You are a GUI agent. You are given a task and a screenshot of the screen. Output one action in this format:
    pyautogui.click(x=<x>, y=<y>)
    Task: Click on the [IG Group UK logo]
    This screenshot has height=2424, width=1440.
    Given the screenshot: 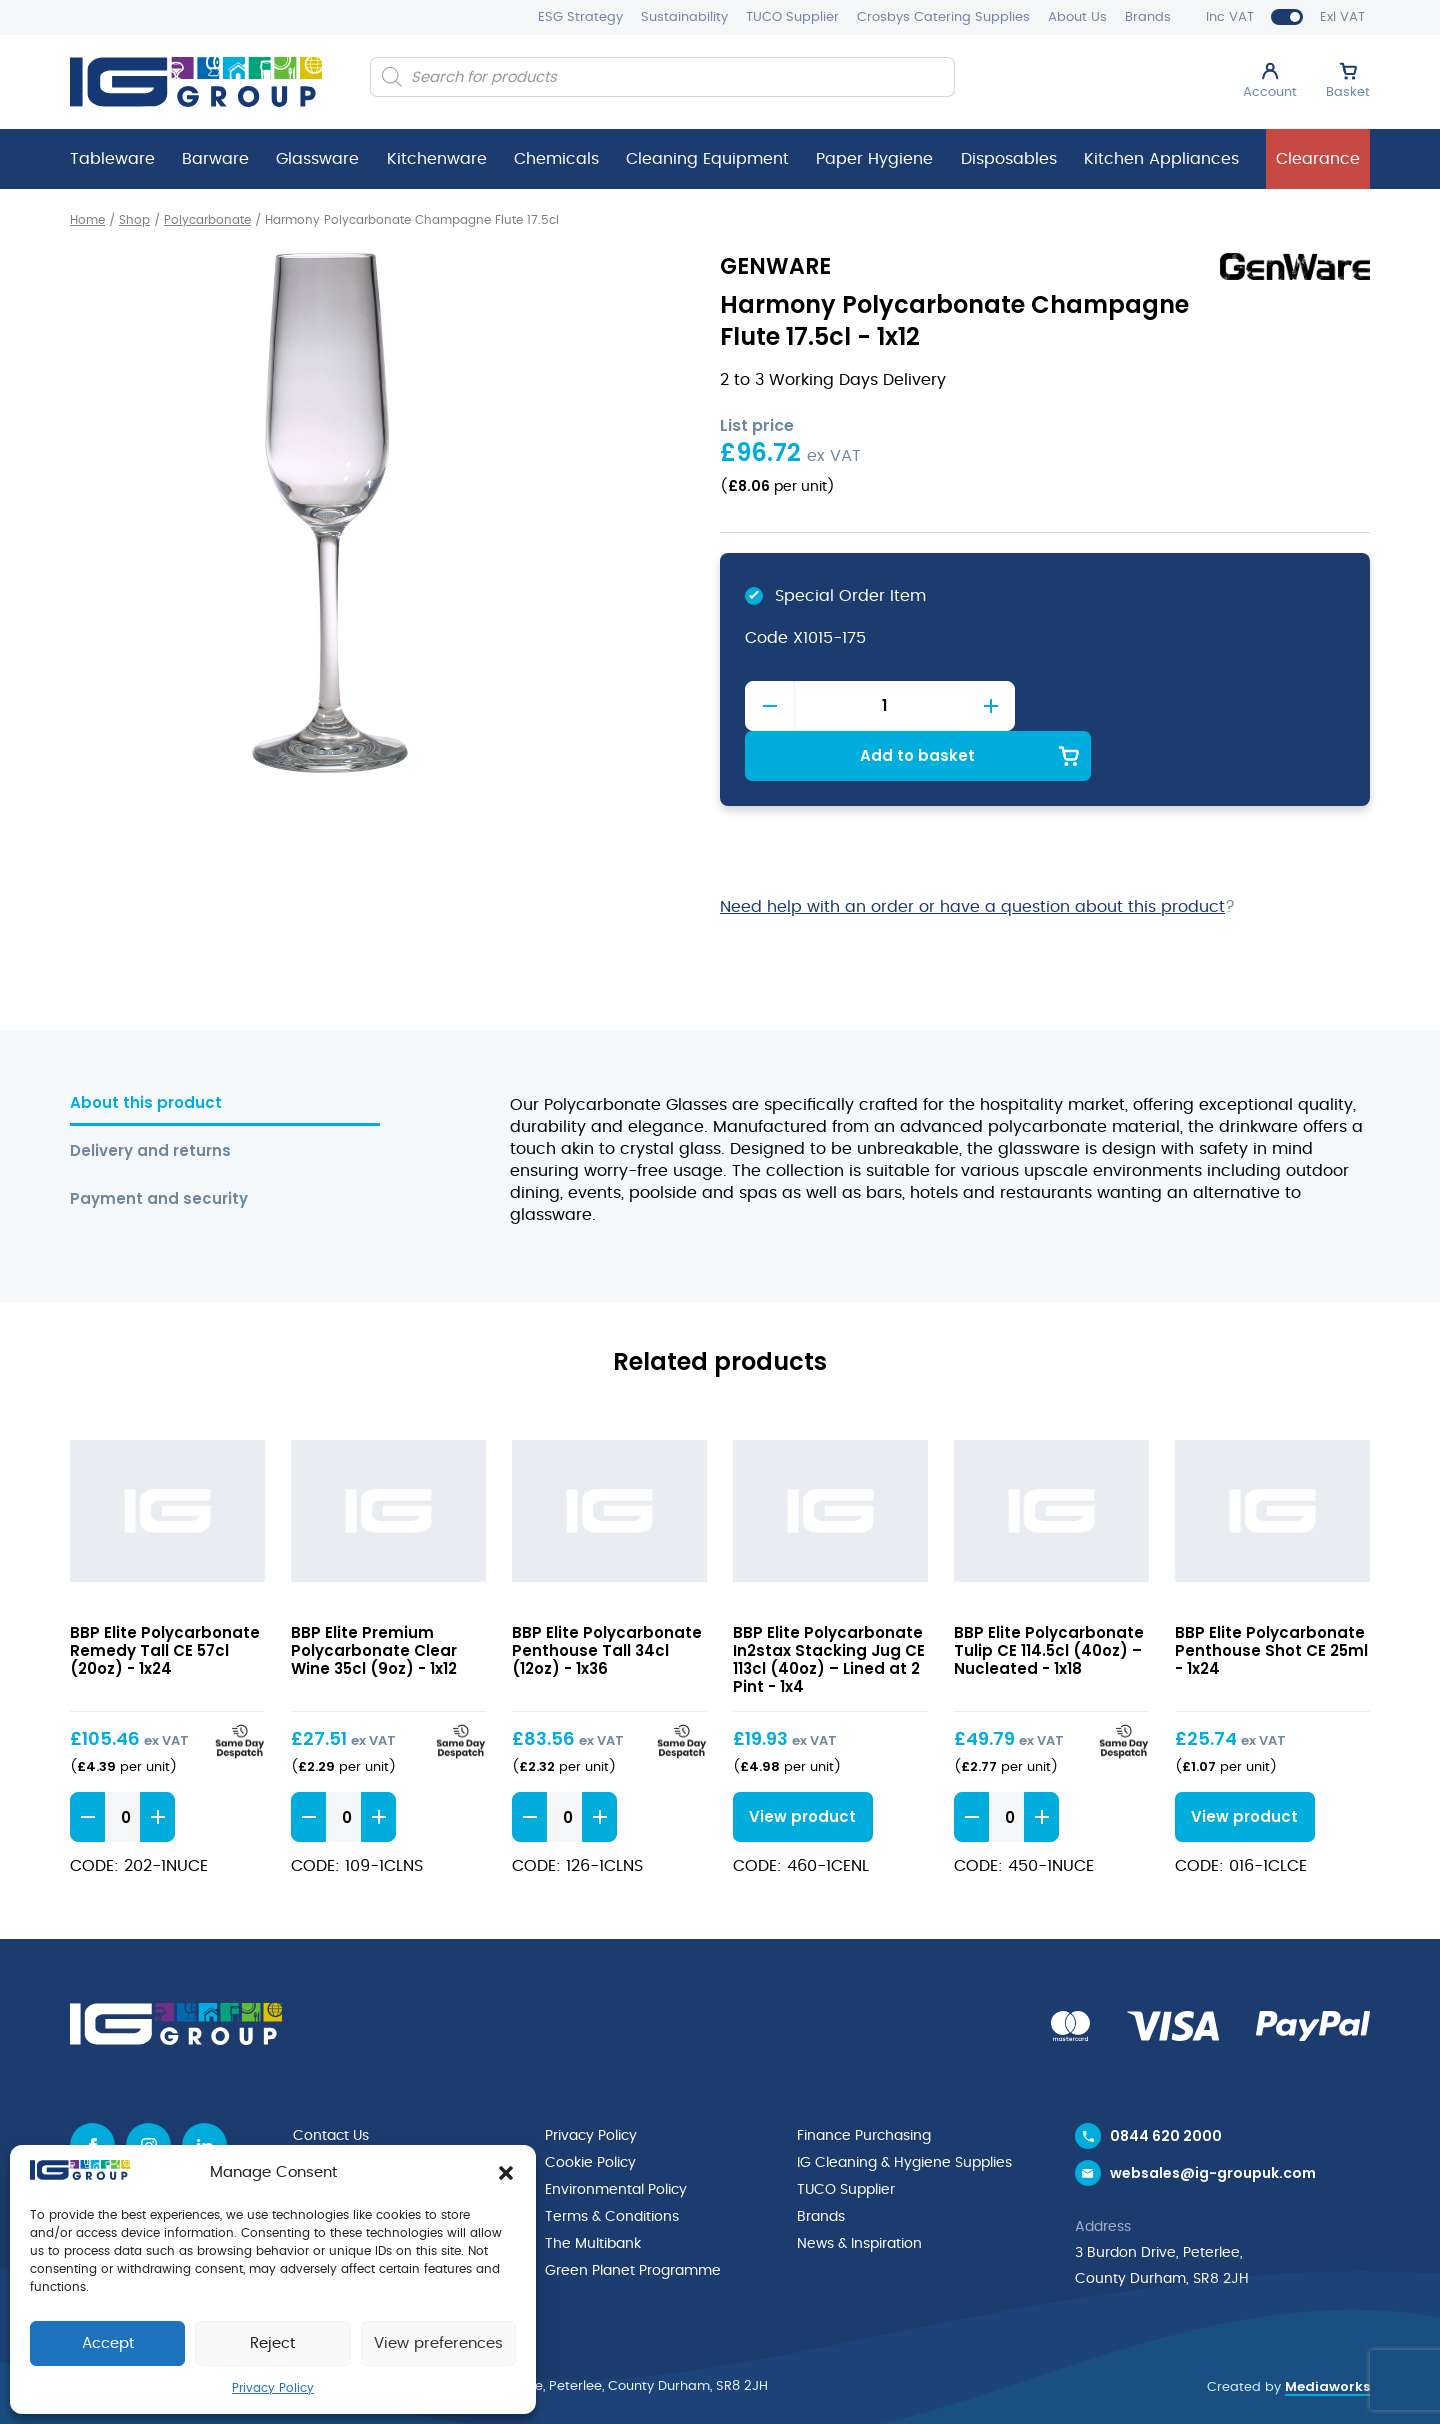 What is the action you would take?
    pyautogui.click(x=196, y=82)
    